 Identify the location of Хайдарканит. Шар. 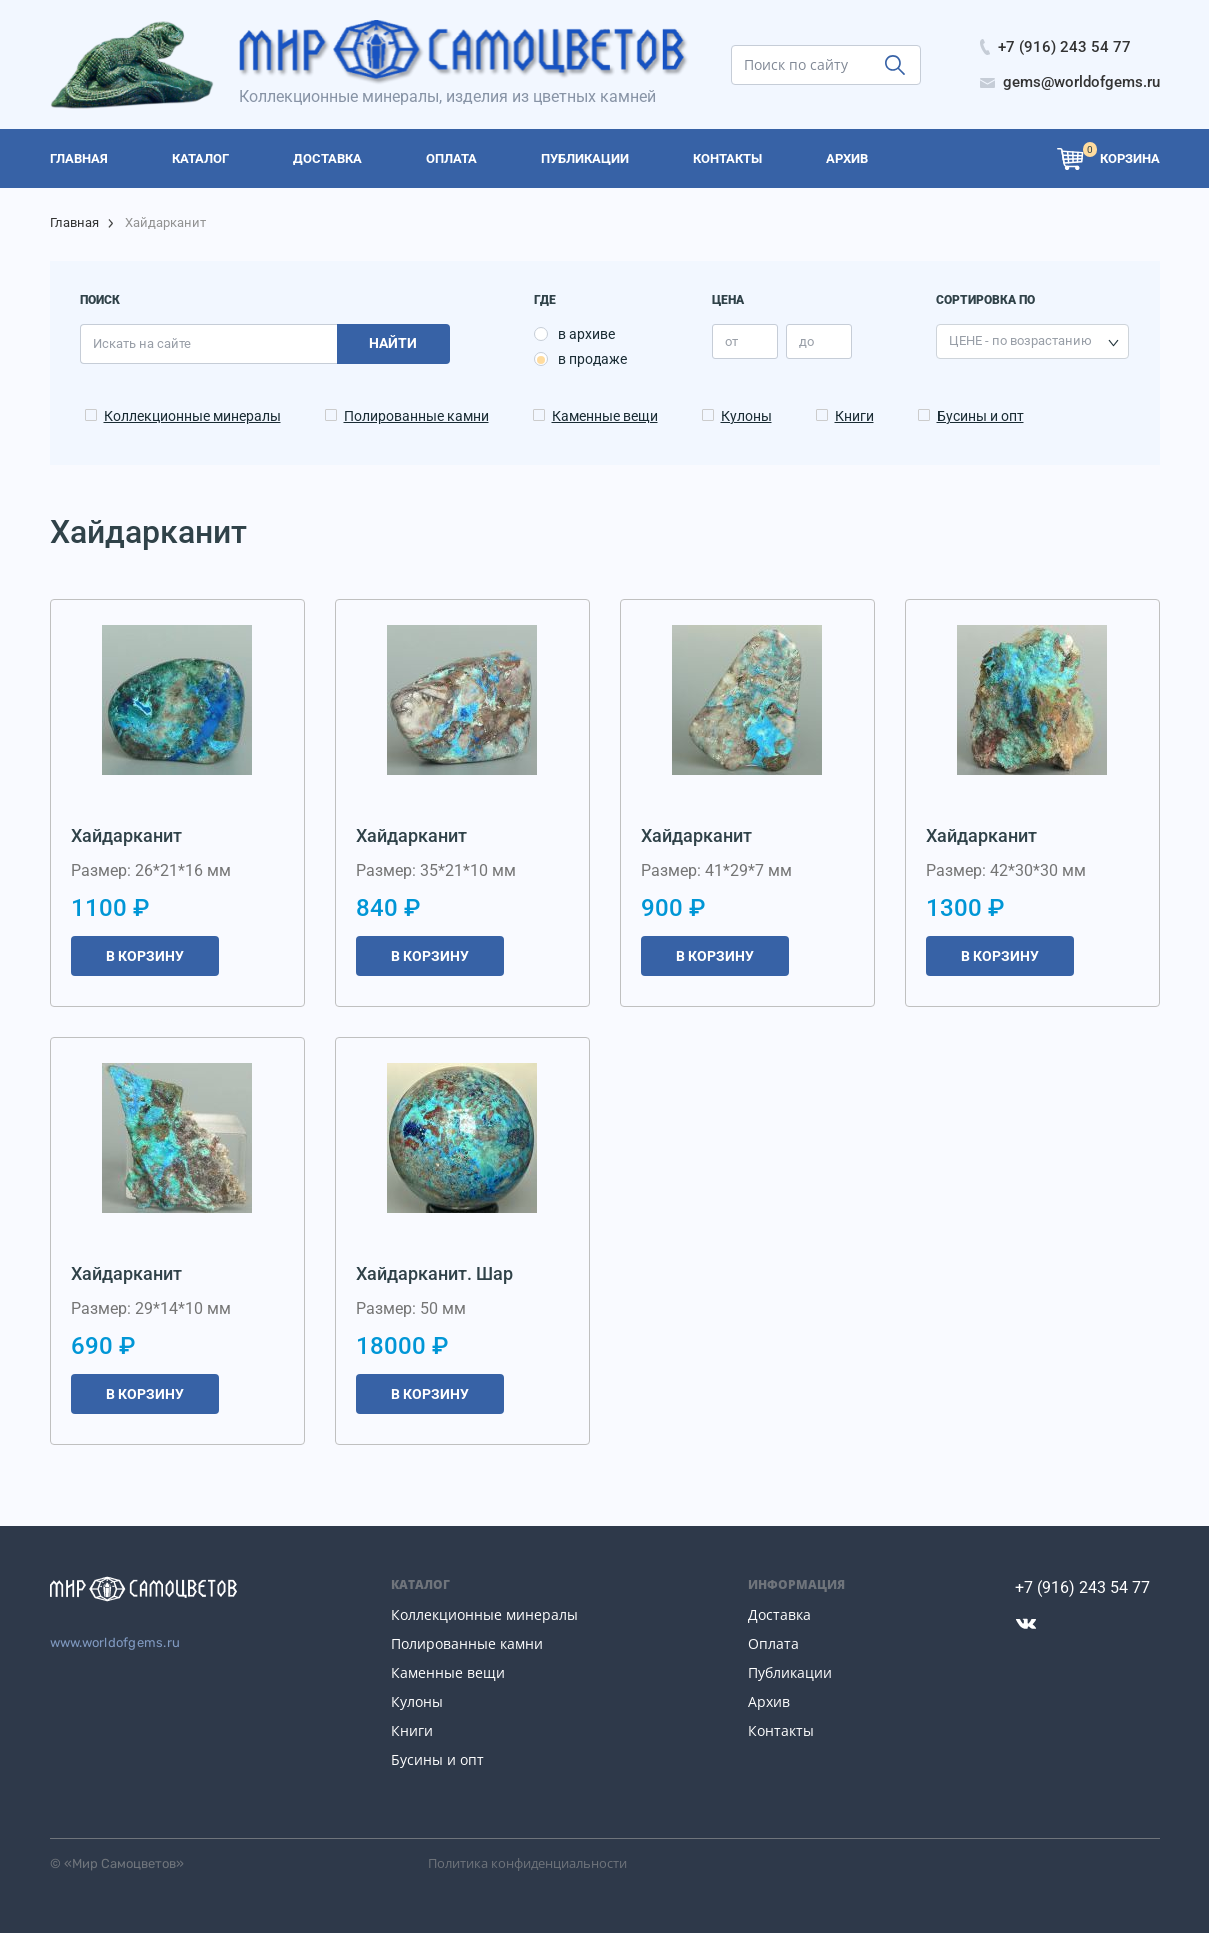
(434, 1273).